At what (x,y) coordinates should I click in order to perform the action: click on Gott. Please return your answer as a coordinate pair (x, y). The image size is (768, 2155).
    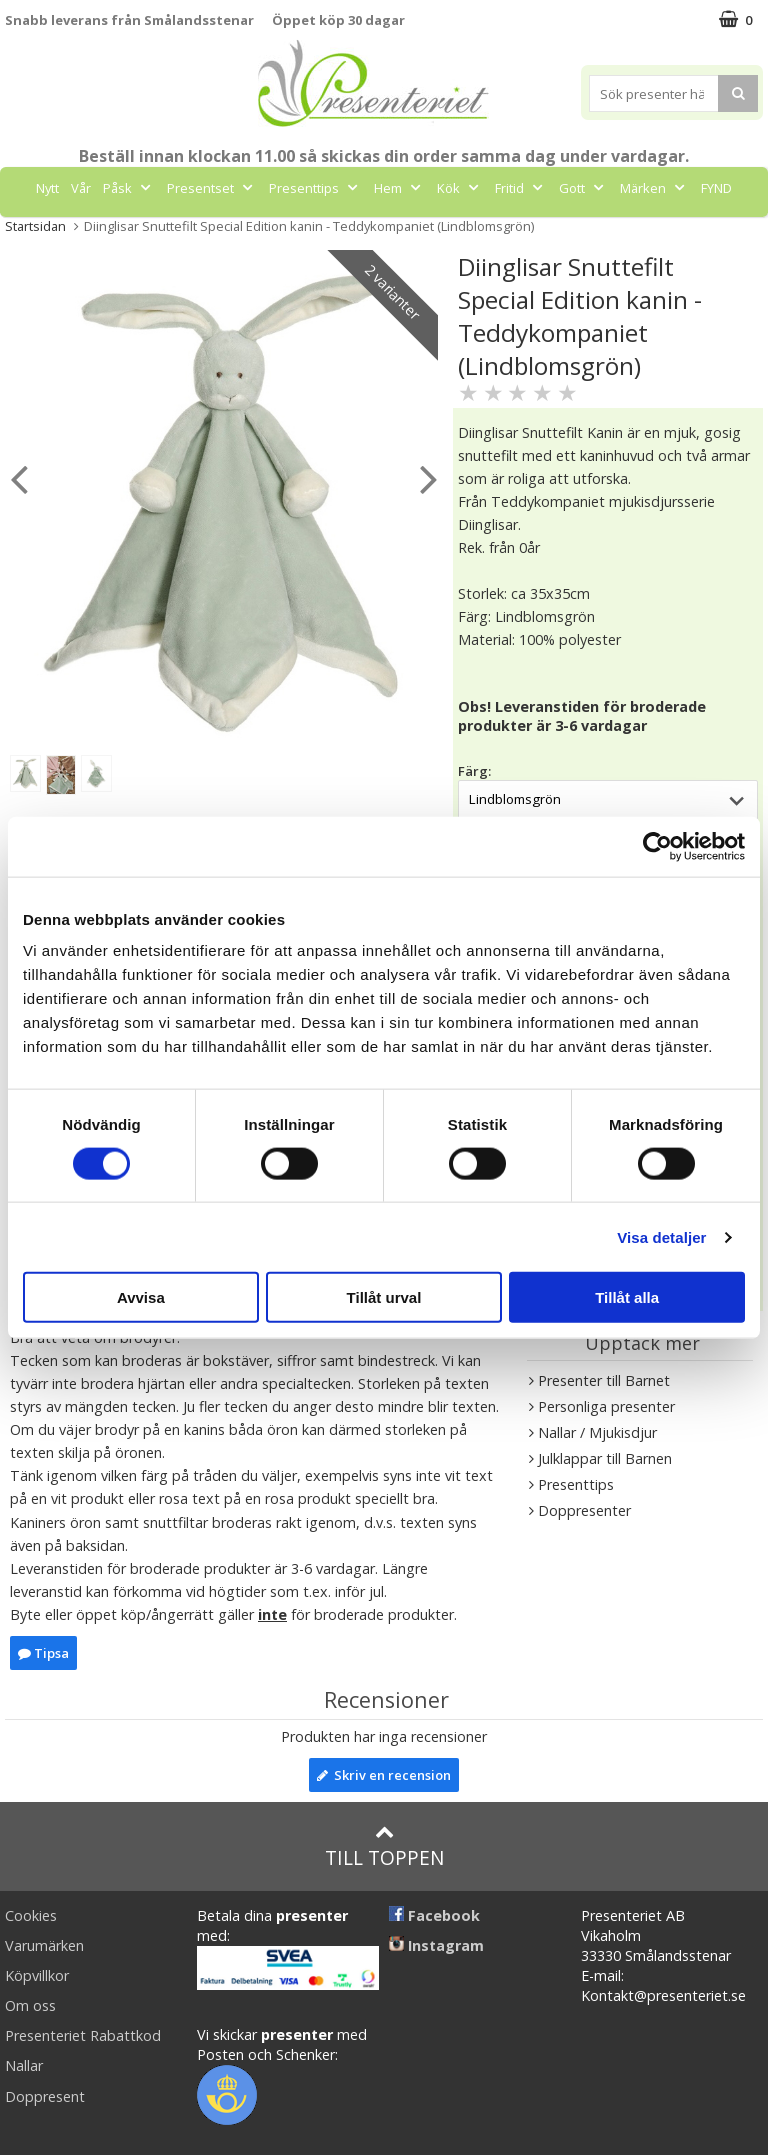
    Looking at the image, I should click on (583, 188).